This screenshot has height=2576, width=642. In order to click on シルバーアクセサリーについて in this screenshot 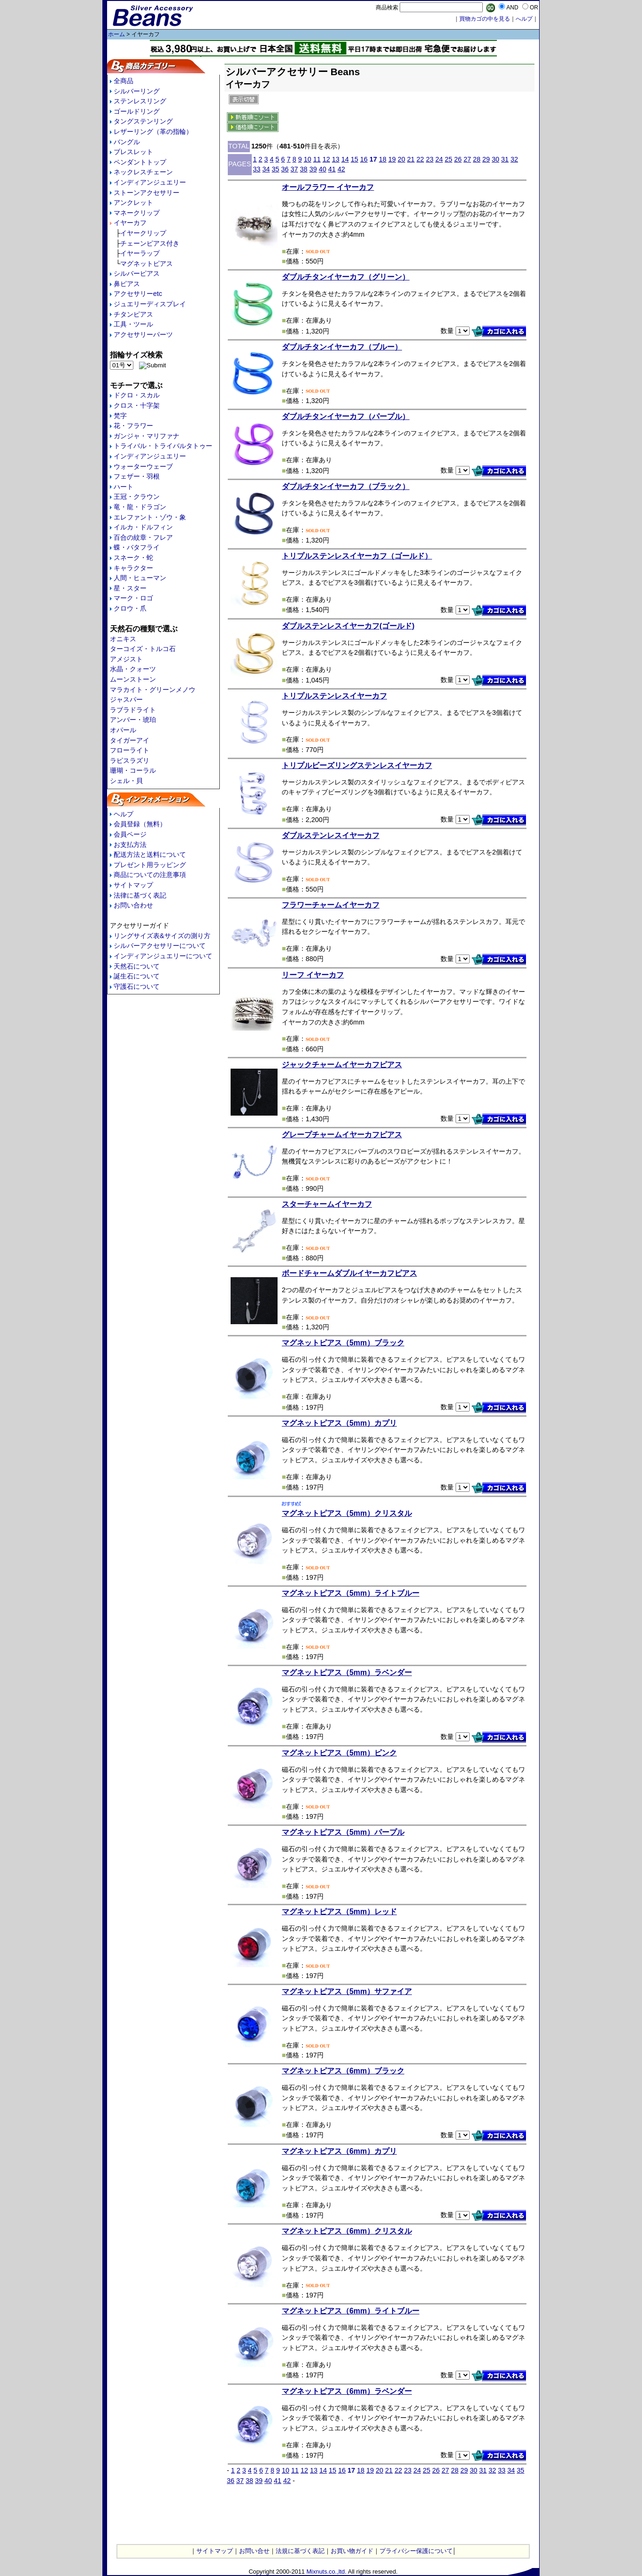, I will do `click(160, 945)`.